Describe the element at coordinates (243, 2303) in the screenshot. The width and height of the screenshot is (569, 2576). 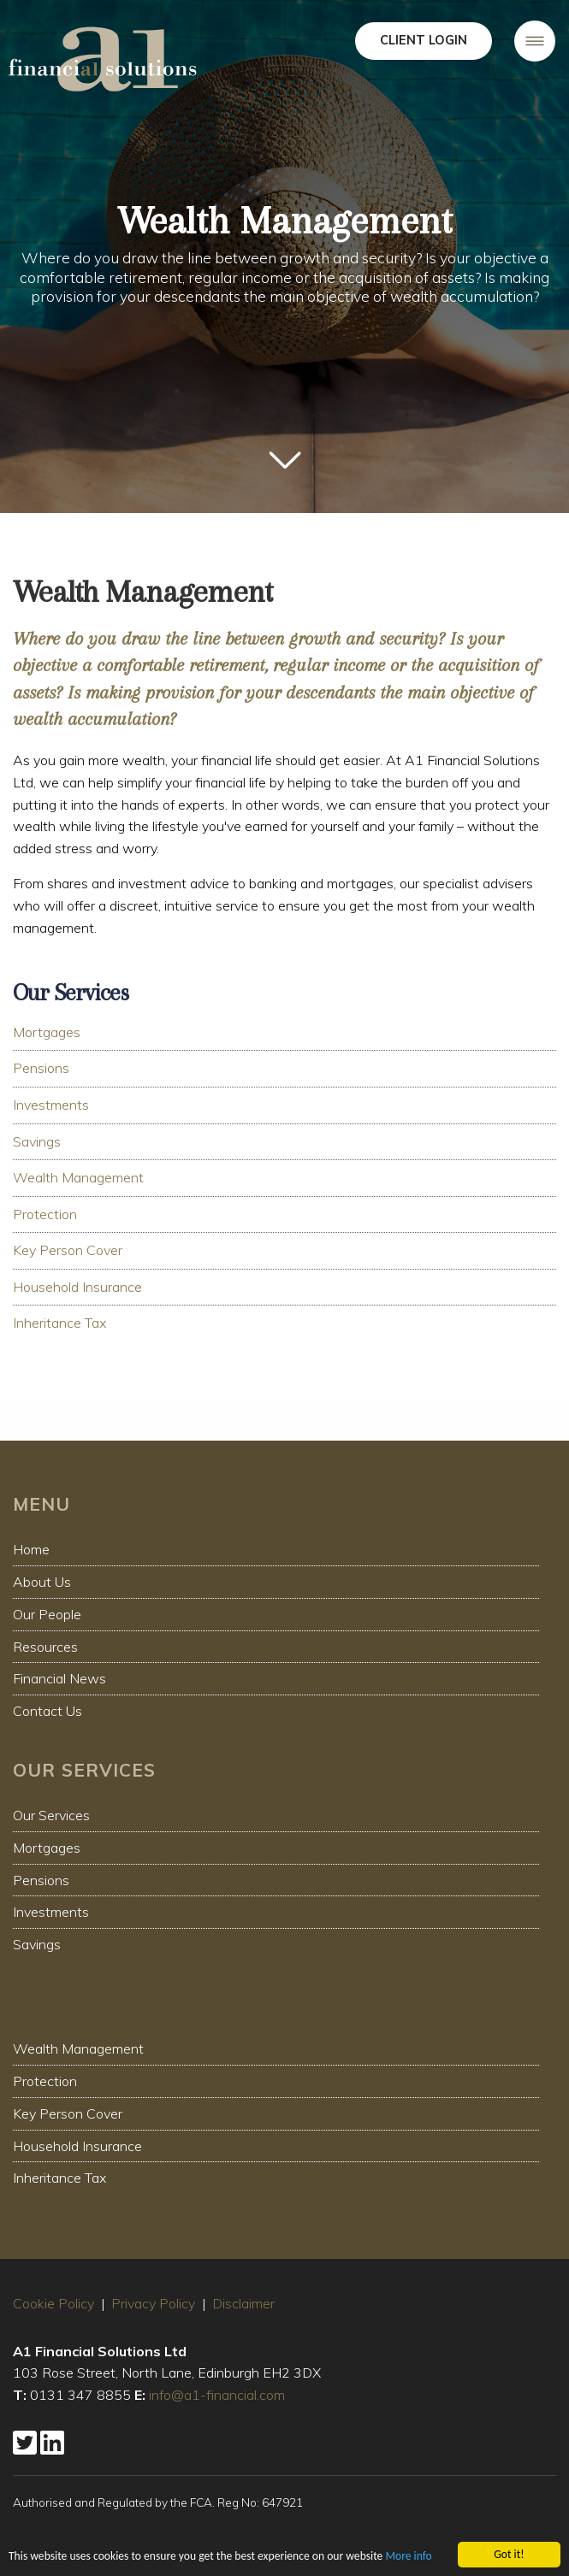
I see `Disclaimer` at that location.